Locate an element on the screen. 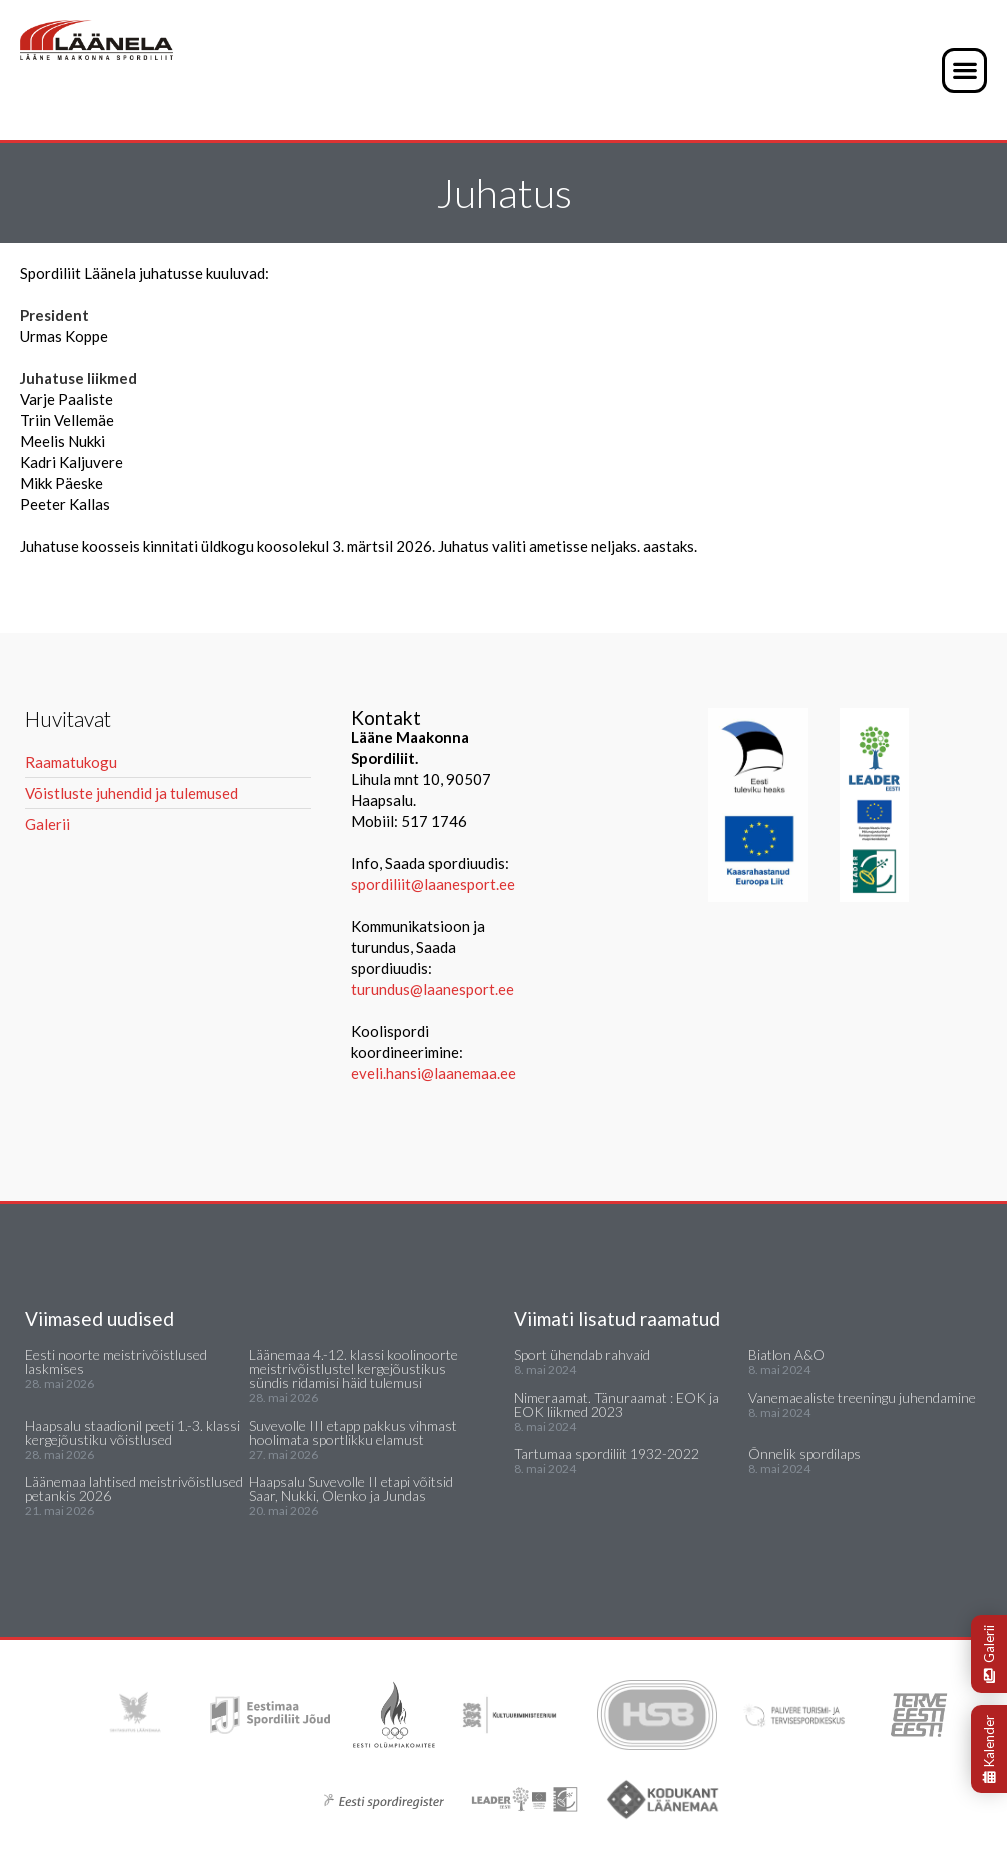  Vanemaealiste treeningu juhendamine is located at coordinates (862, 1397).